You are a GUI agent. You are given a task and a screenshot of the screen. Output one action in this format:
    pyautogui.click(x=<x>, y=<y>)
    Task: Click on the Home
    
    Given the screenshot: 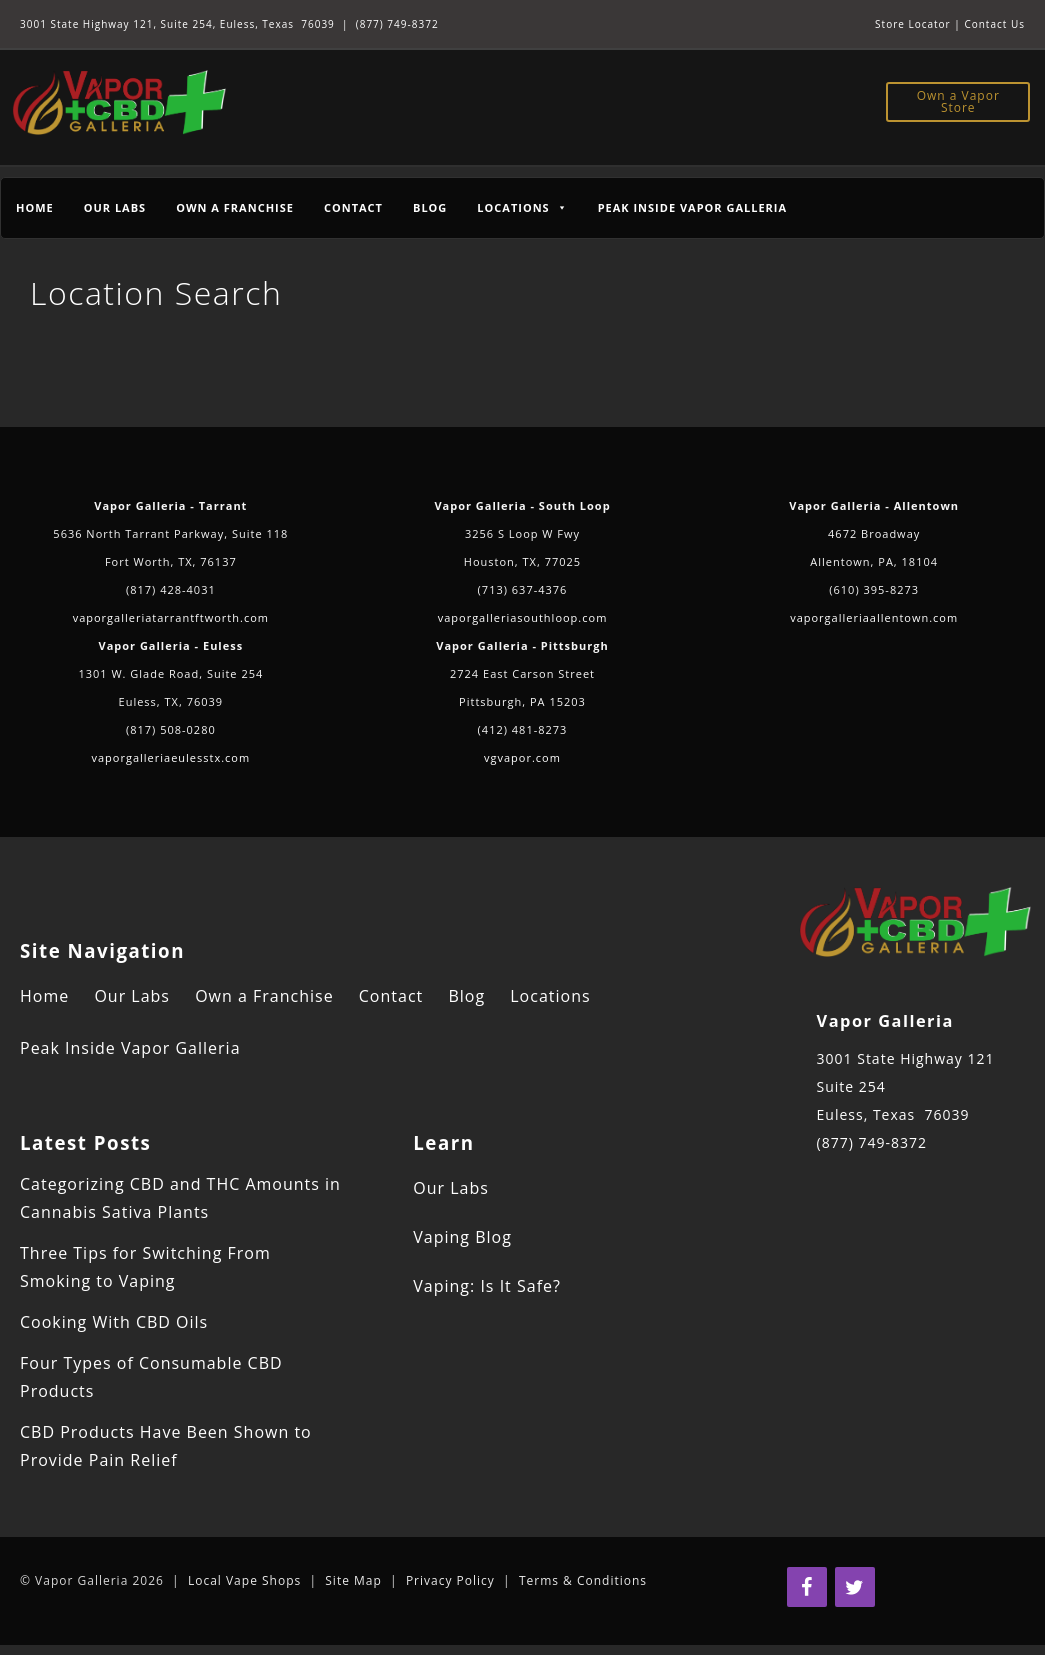 What is the action you would take?
    pyautogui.click(x=35, y=207)
    